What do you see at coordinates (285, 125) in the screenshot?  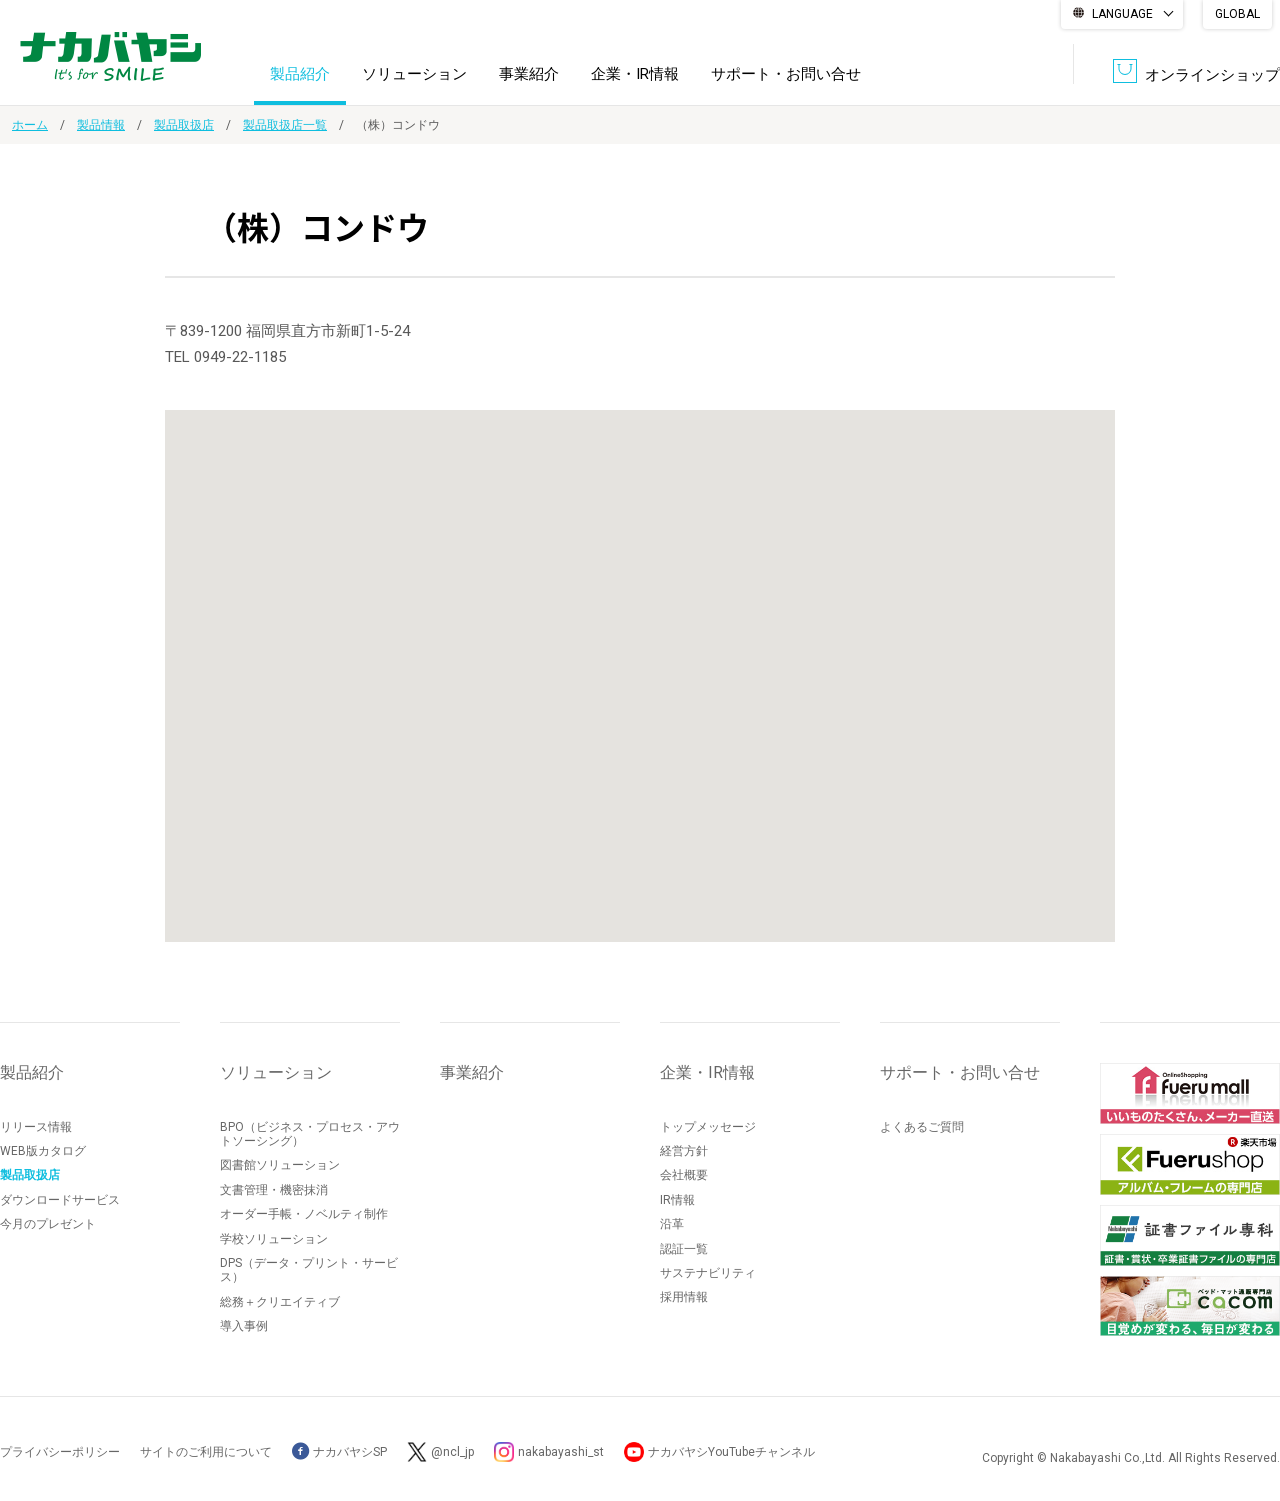 I see `製品取扱店一覧` at bounding box center [285, 125].